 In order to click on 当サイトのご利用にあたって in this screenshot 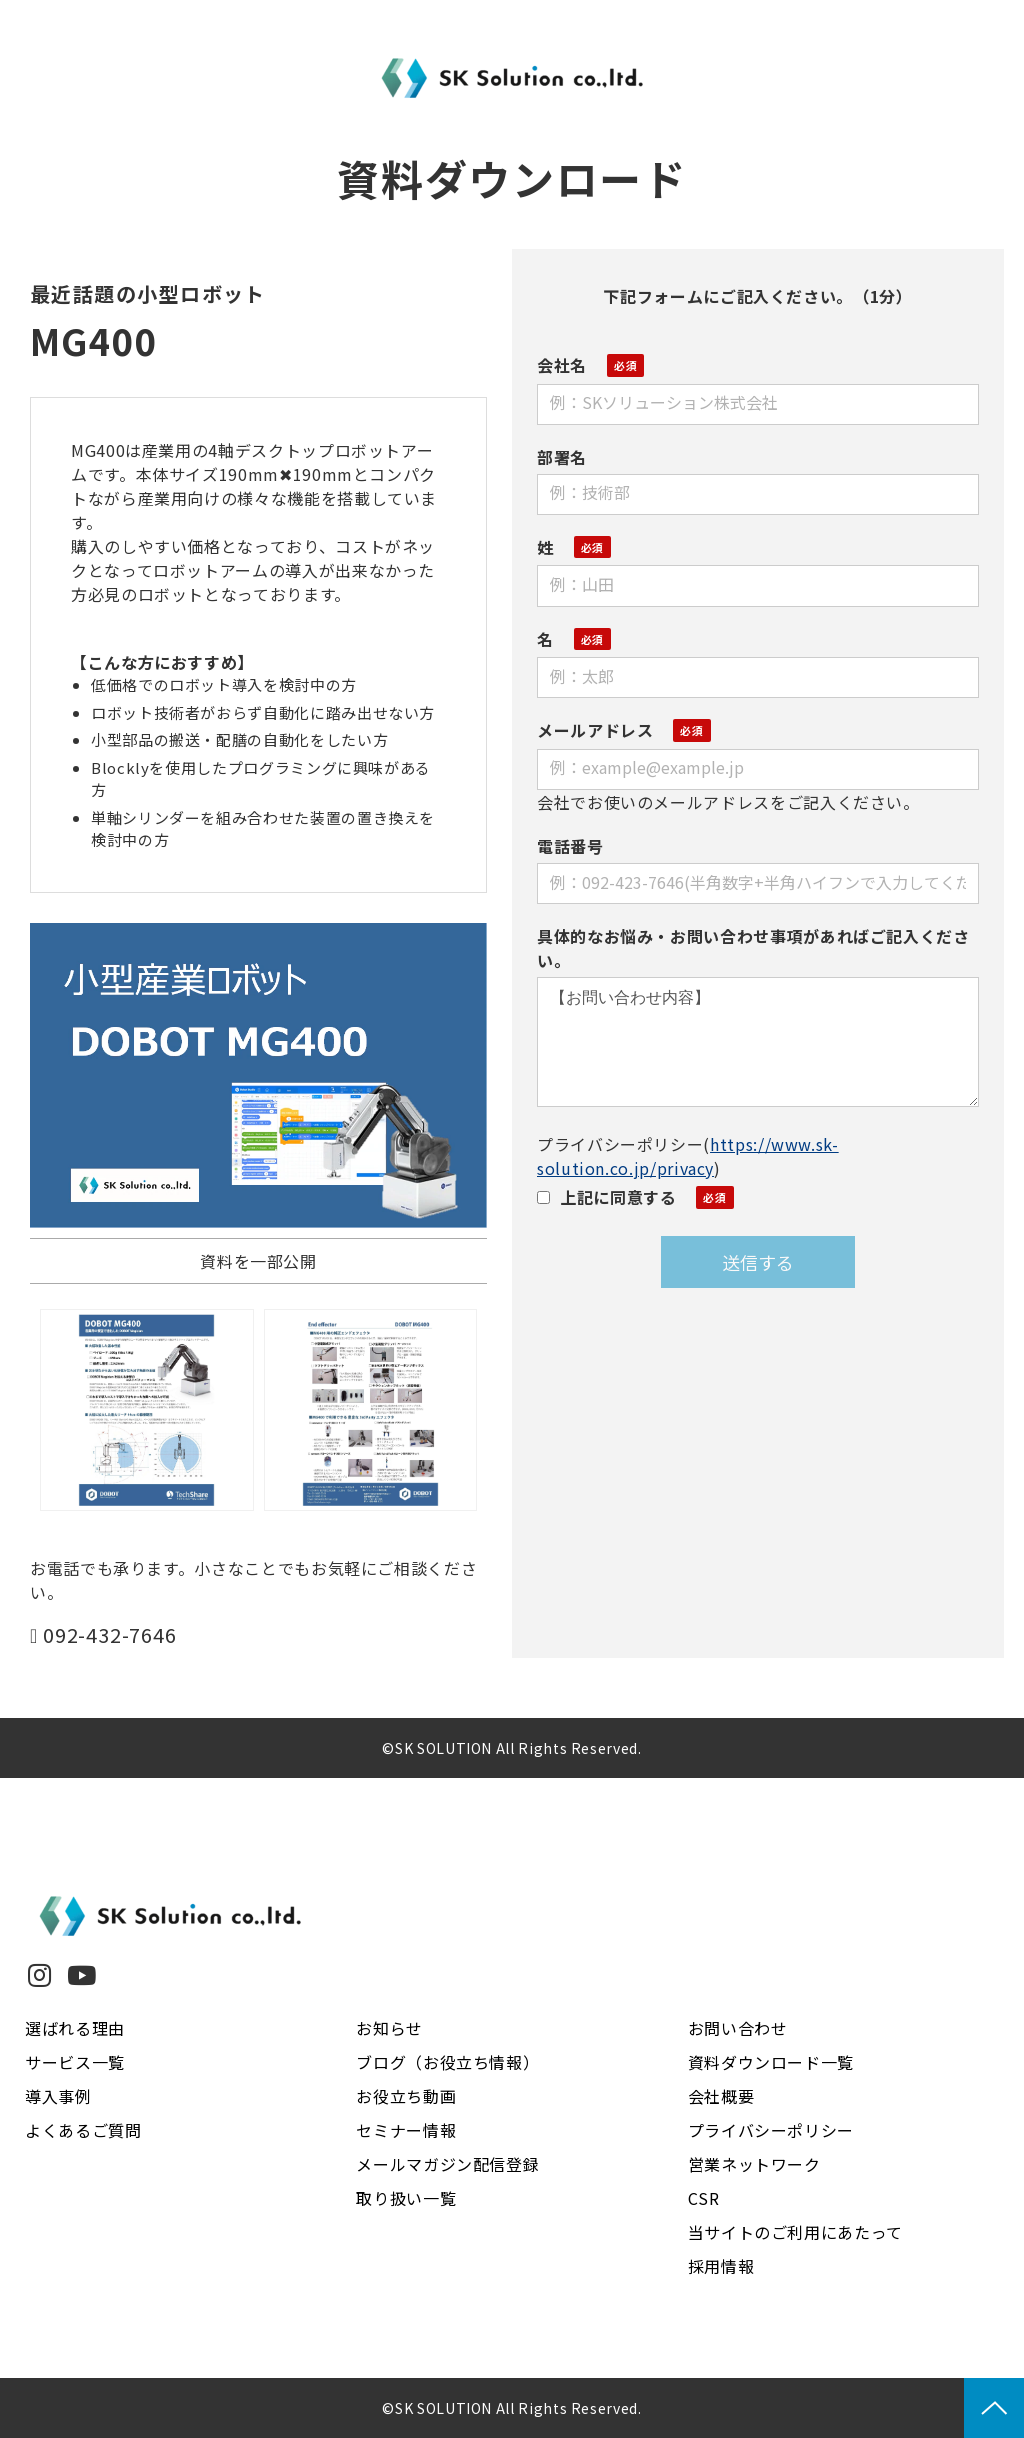, I will do `click(795, 2232)`.